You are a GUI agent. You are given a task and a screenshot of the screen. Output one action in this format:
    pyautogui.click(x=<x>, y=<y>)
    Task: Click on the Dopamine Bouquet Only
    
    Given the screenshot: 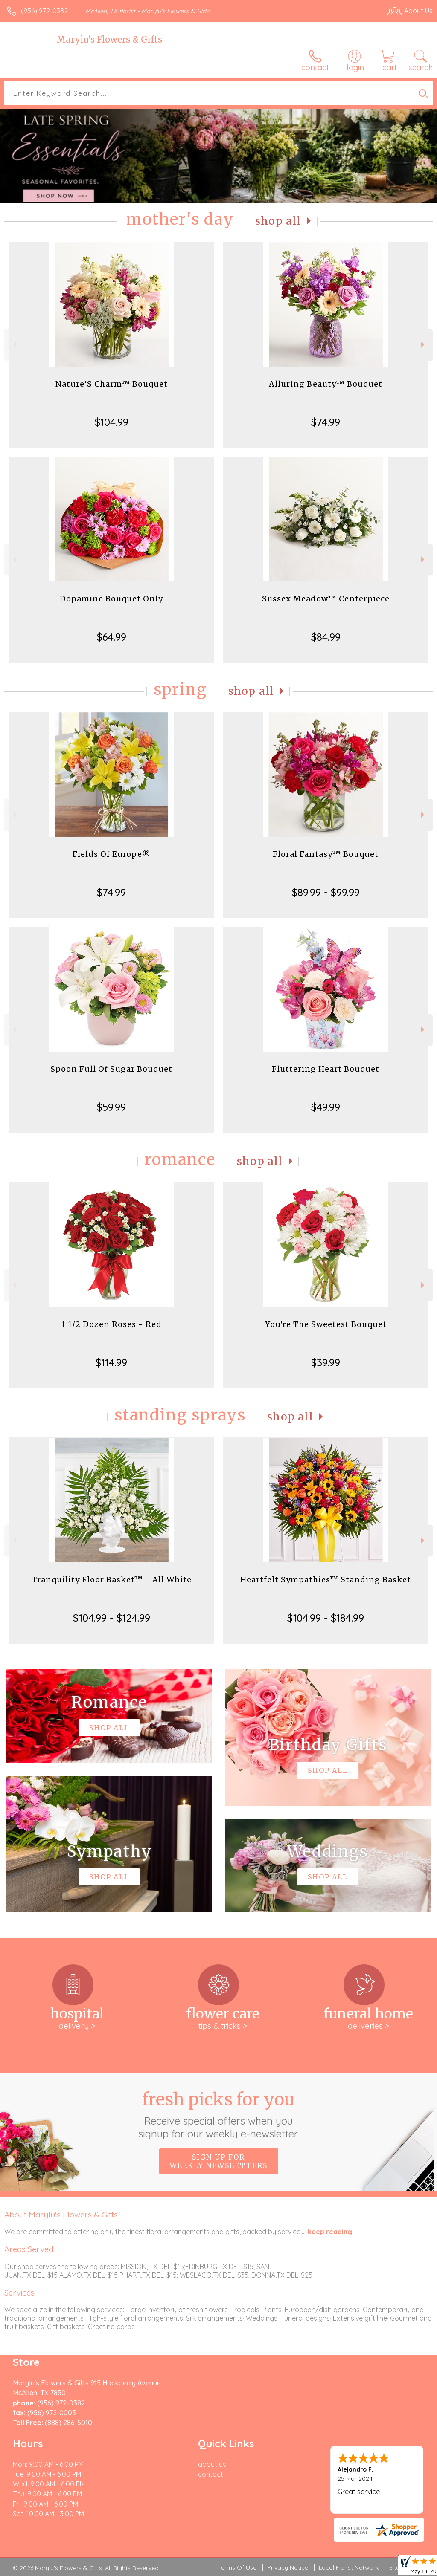 What is the action you would take?
    pyautogui.click(x=111, y=599)
    